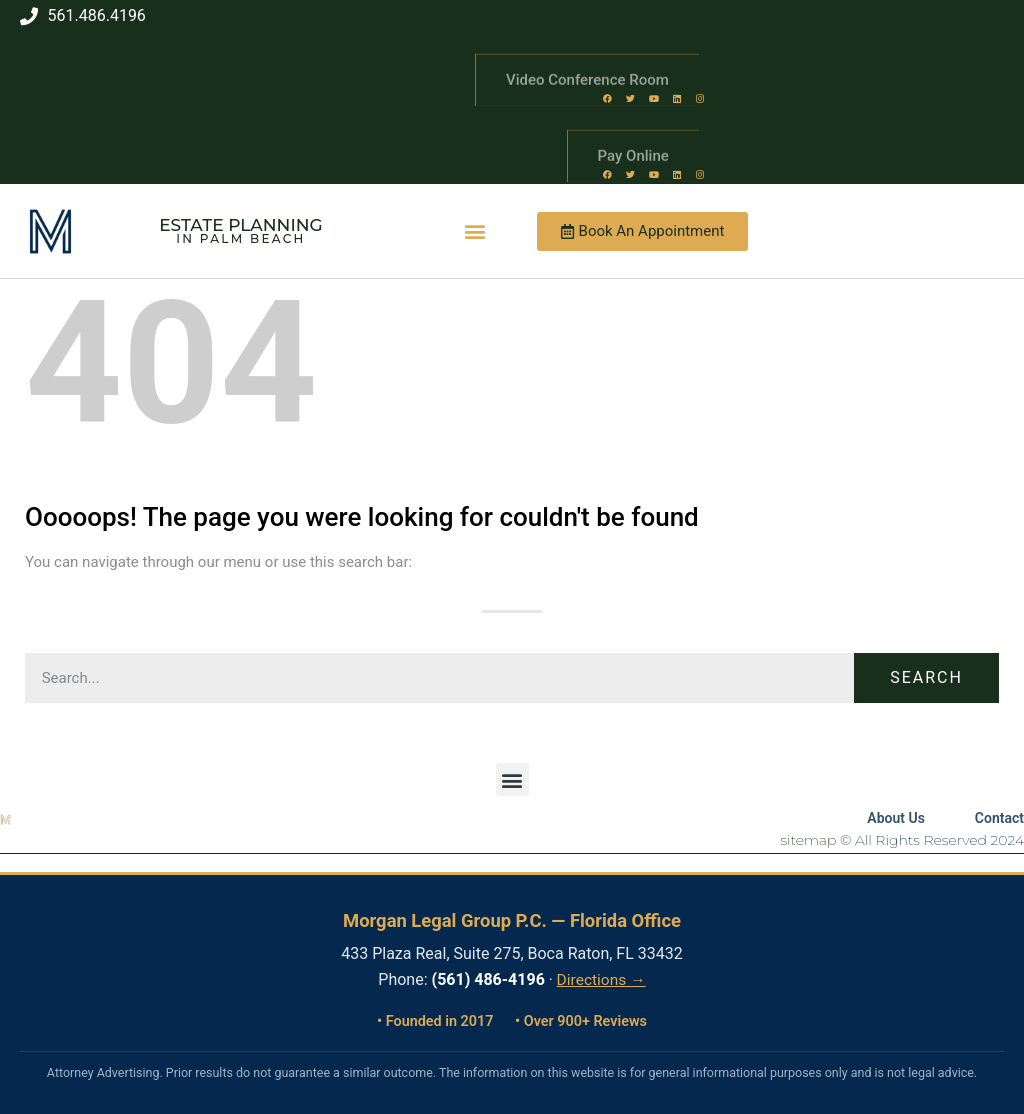  Describe the element at coordinates (488, 979) in the screenshot. I see `(561) 486-4196` at that location.